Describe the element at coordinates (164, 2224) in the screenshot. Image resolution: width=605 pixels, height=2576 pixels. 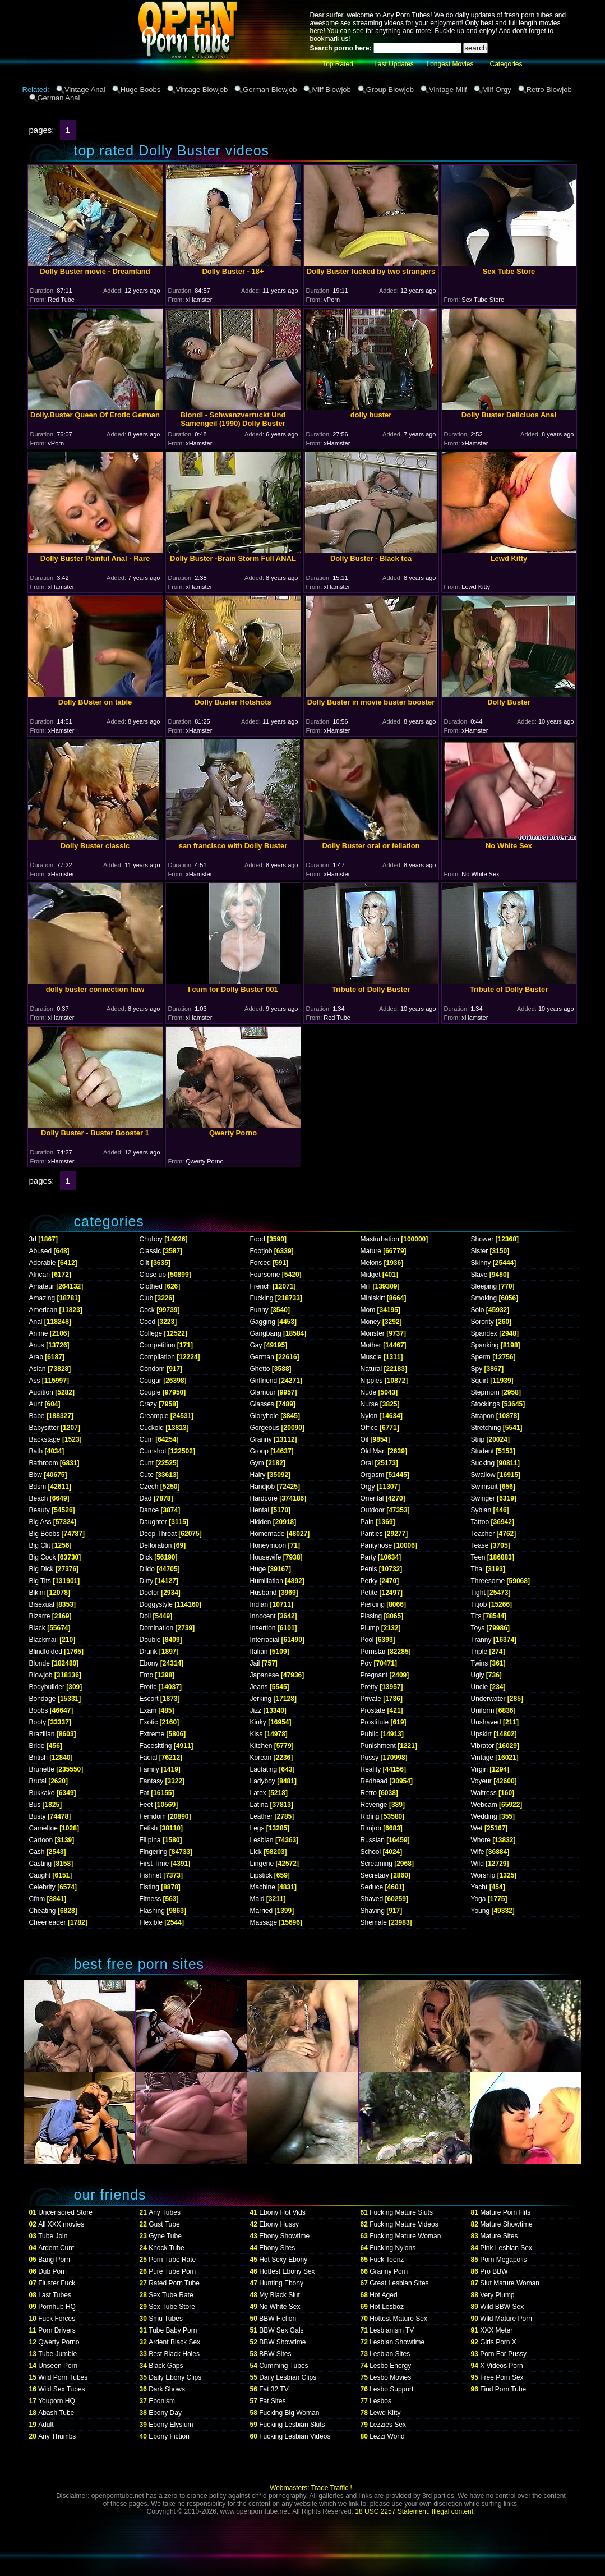
I see `Gust Tube` at that location.